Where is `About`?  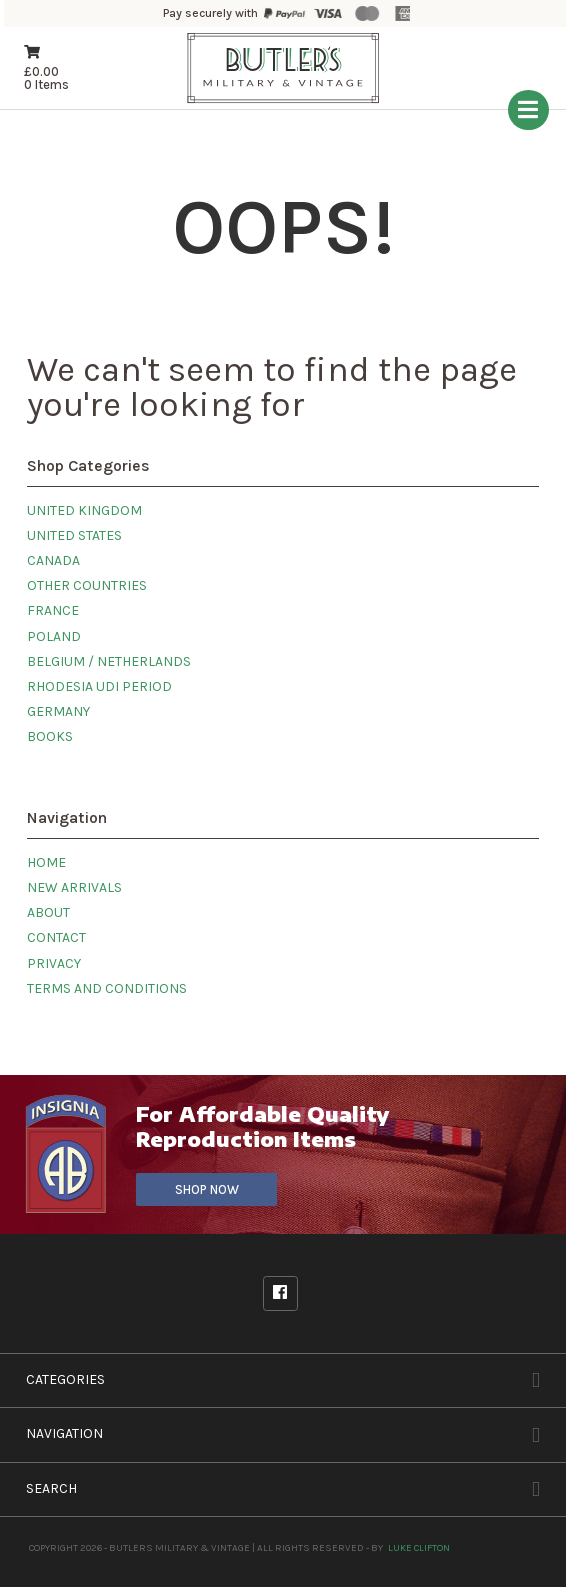 About is located at coordinates (48, 912).